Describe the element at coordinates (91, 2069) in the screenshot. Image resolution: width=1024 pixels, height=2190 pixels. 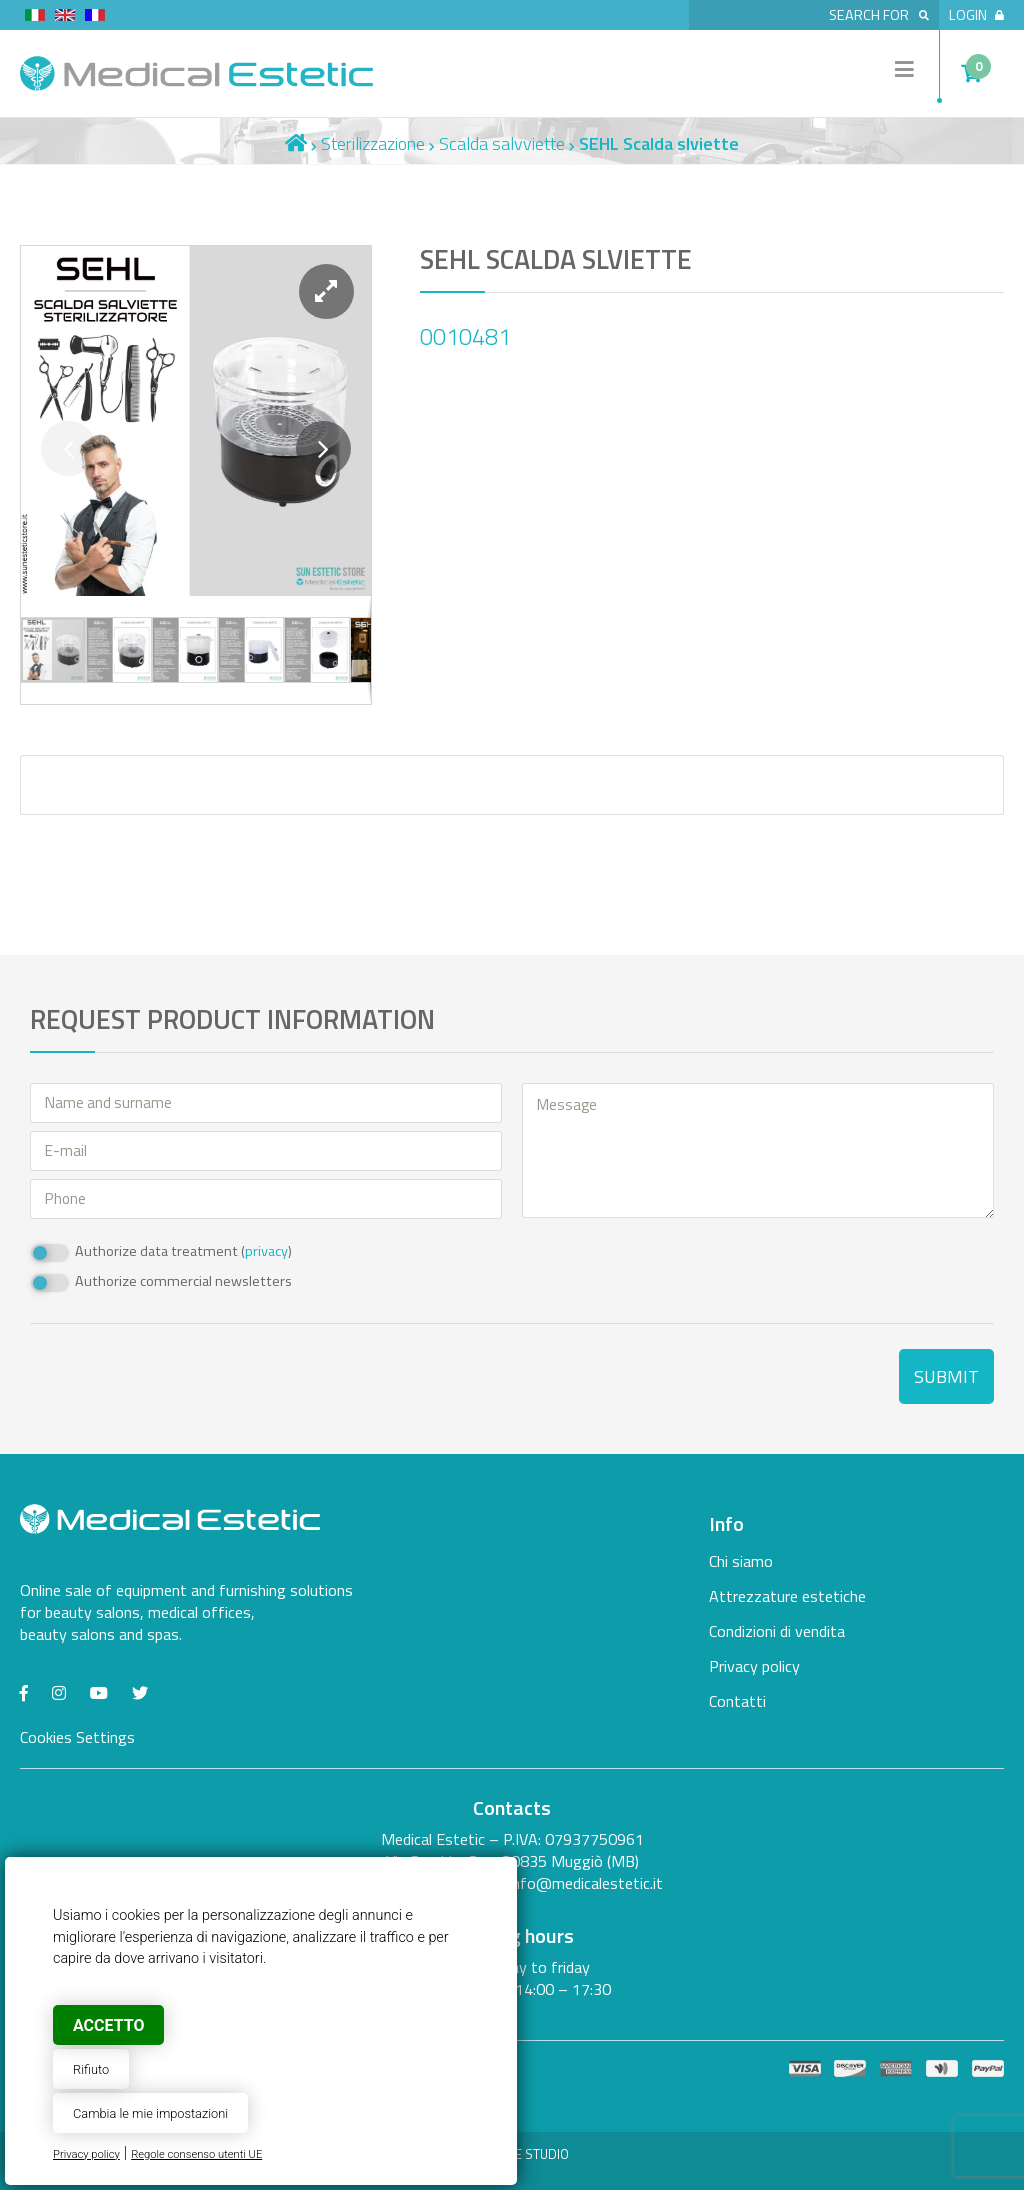
I see `Rifiuto [button]` at that location.